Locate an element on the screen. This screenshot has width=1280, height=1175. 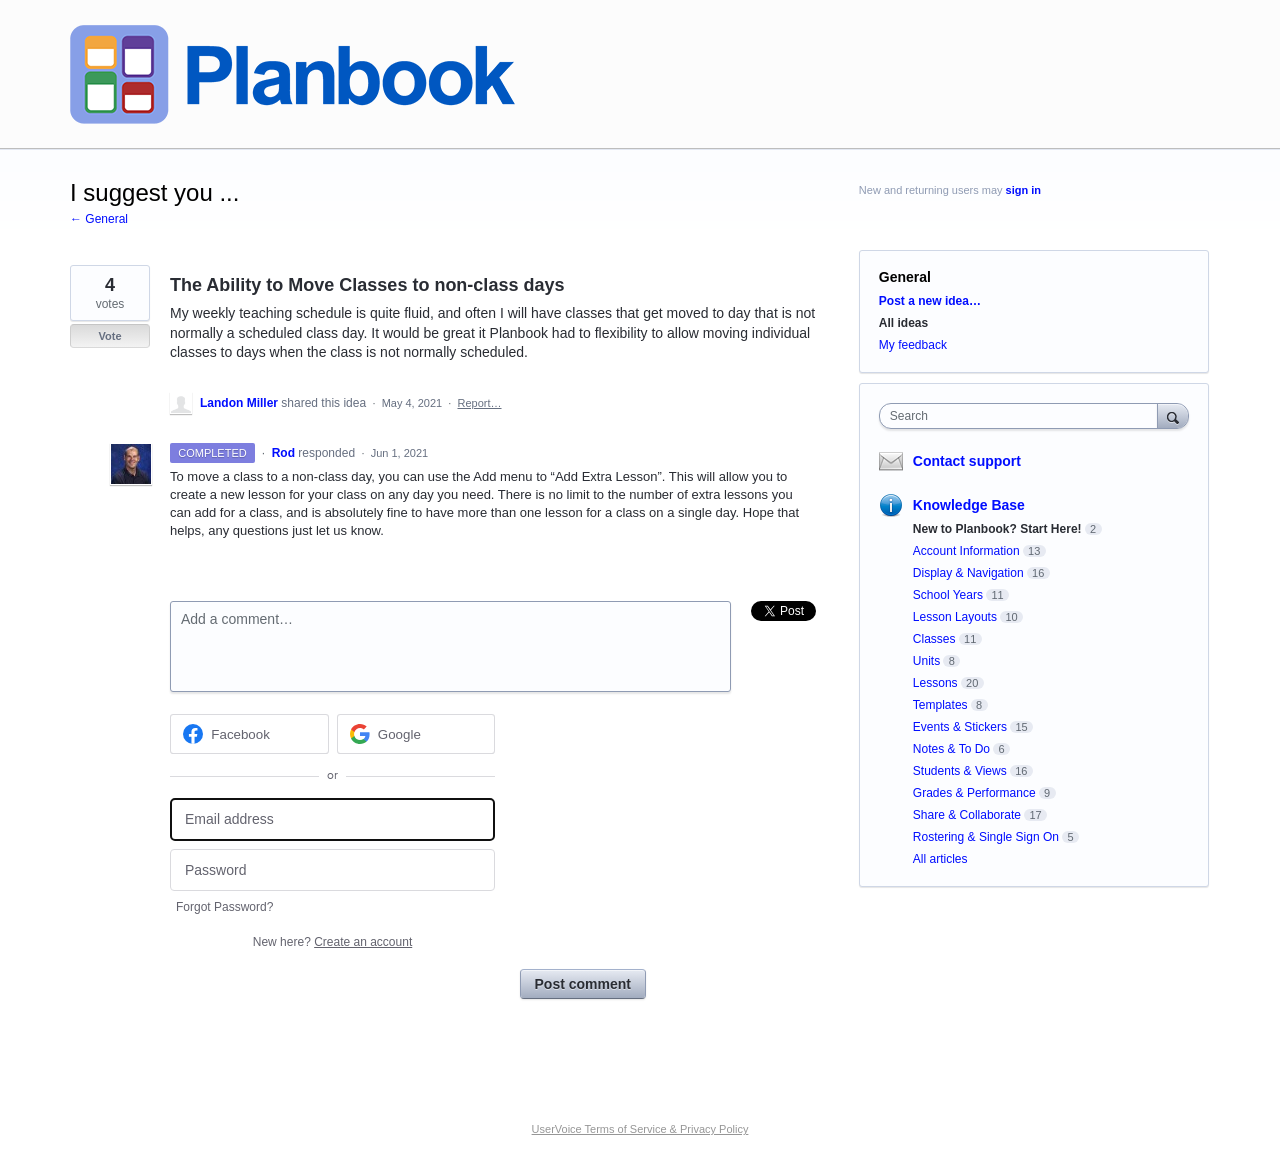
School Years is located at coordinates (948, 595).